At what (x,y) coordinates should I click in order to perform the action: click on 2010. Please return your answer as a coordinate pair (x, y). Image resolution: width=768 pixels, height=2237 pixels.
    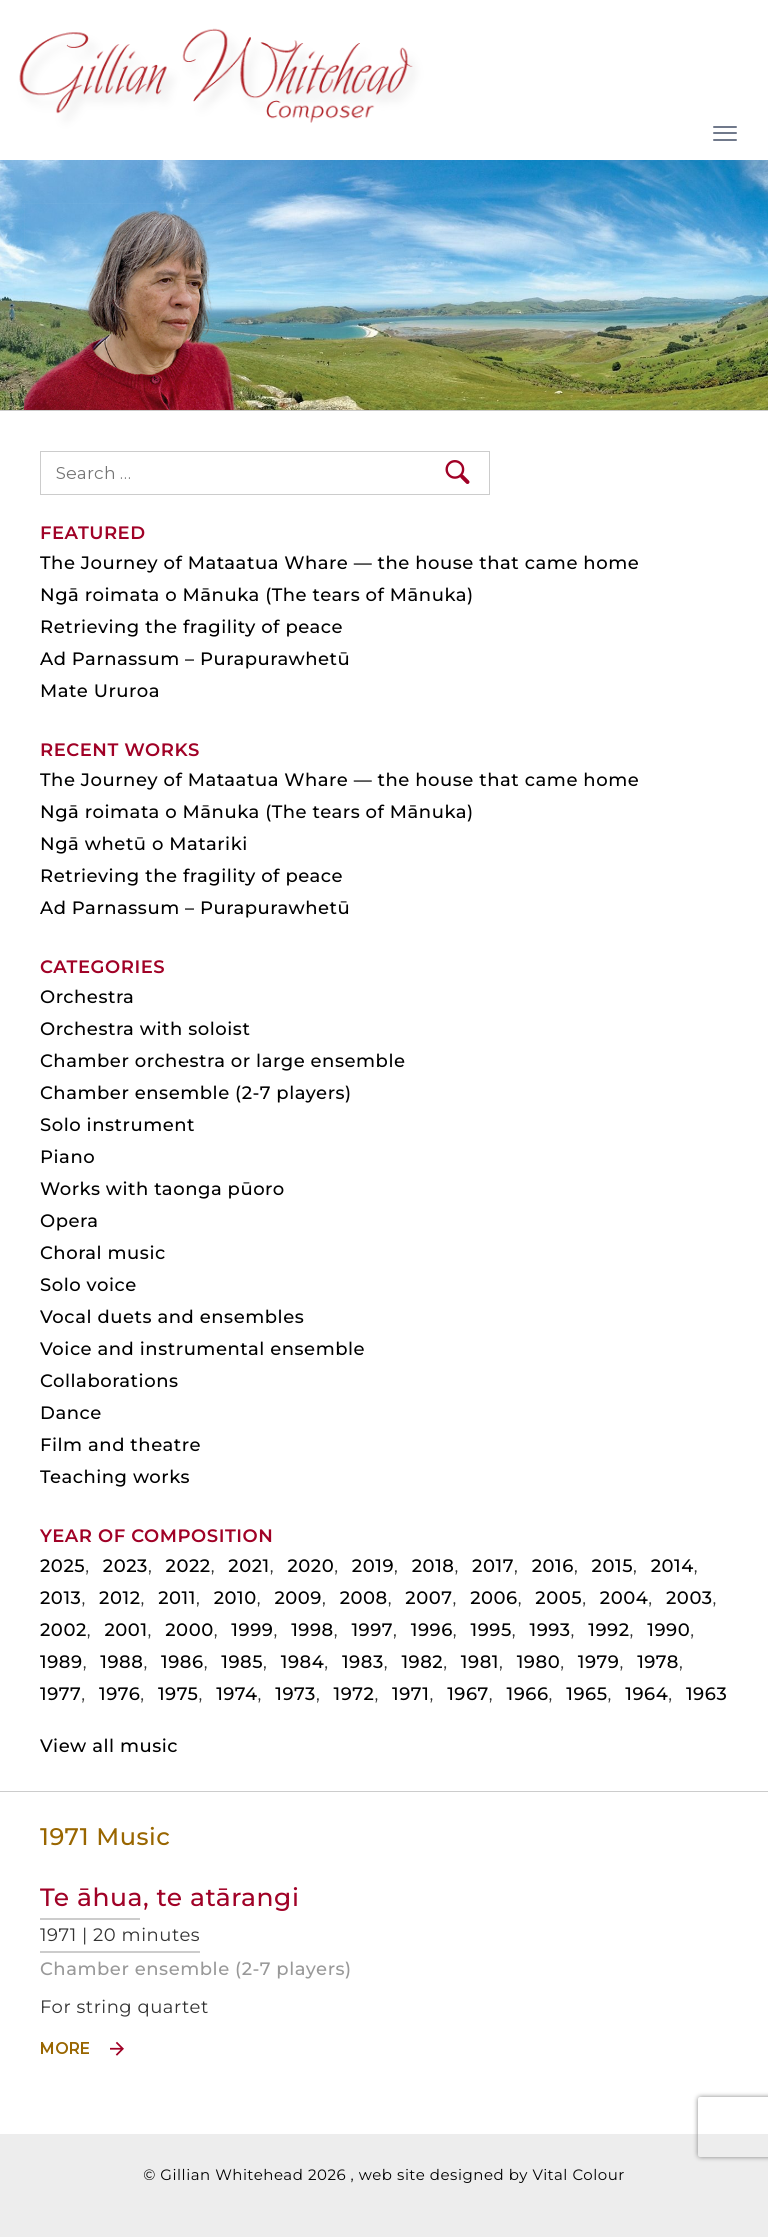
    Looking at the image, I should click on (235, 1598).